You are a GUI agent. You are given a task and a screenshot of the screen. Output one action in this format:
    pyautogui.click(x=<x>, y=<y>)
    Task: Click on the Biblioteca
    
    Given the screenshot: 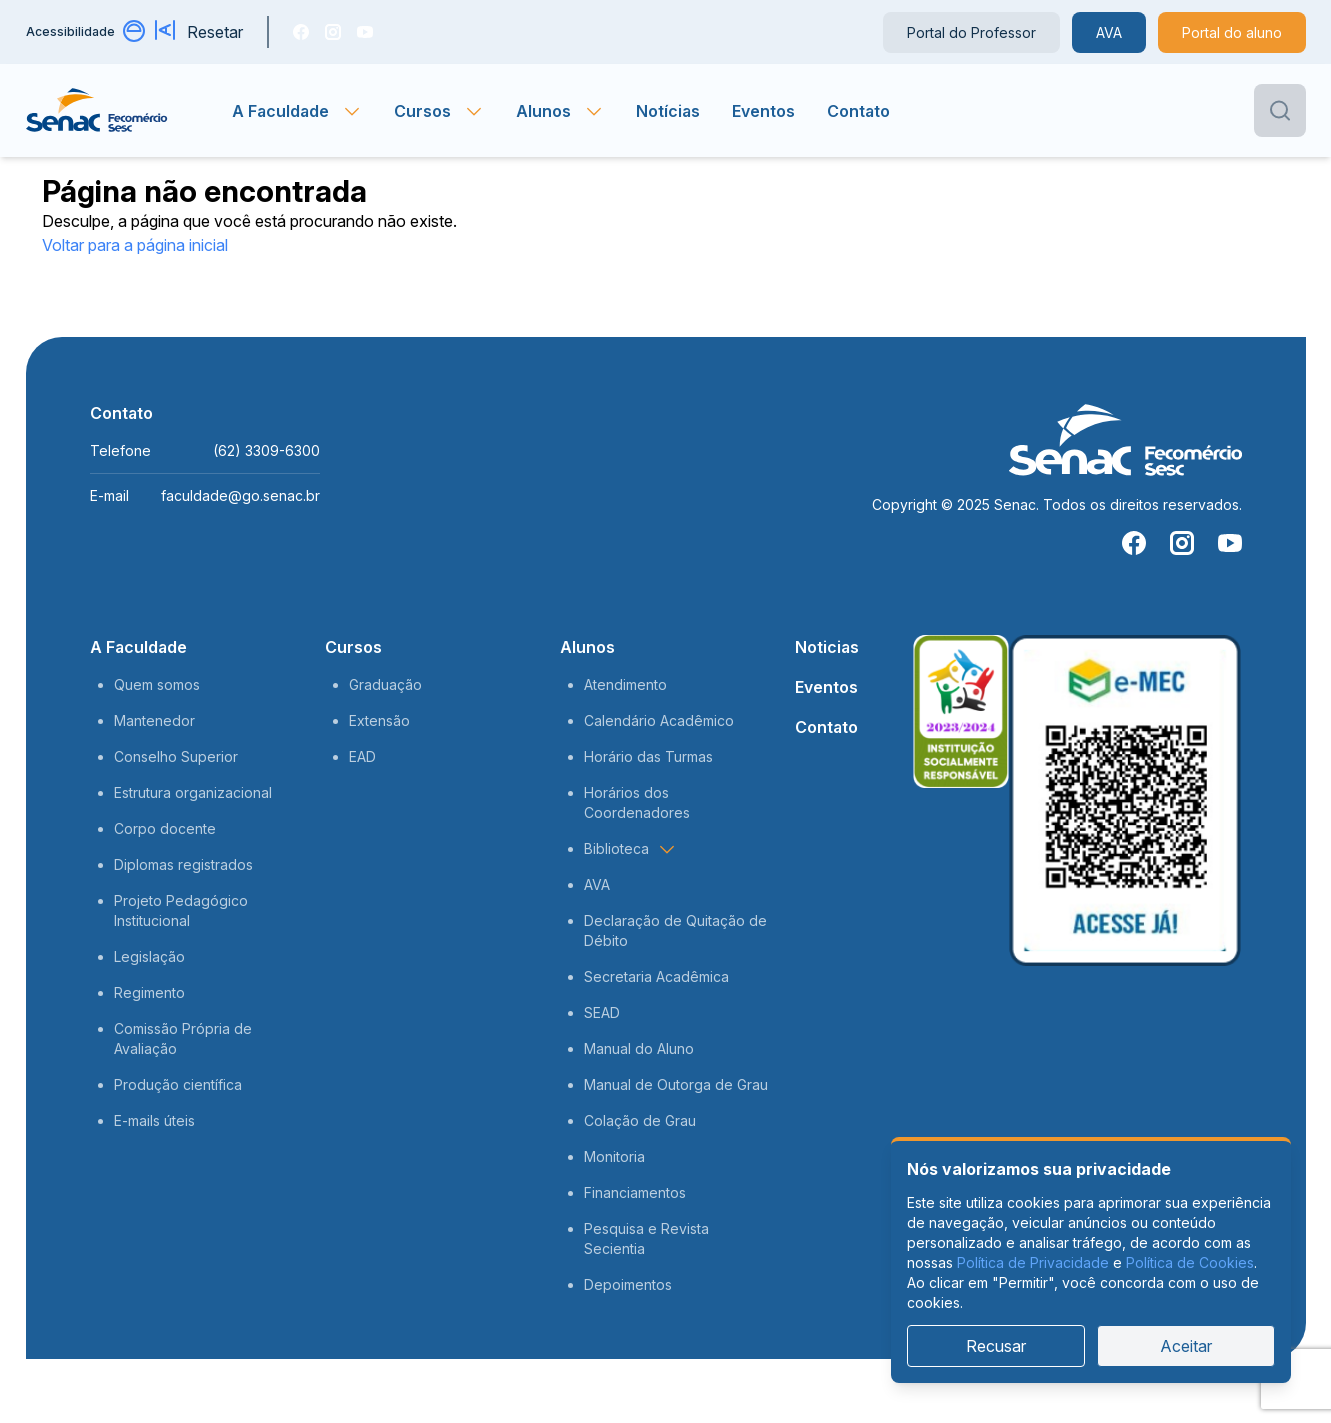 What is the action you would take?
    pyautogui.click(x=630, y=849)
    